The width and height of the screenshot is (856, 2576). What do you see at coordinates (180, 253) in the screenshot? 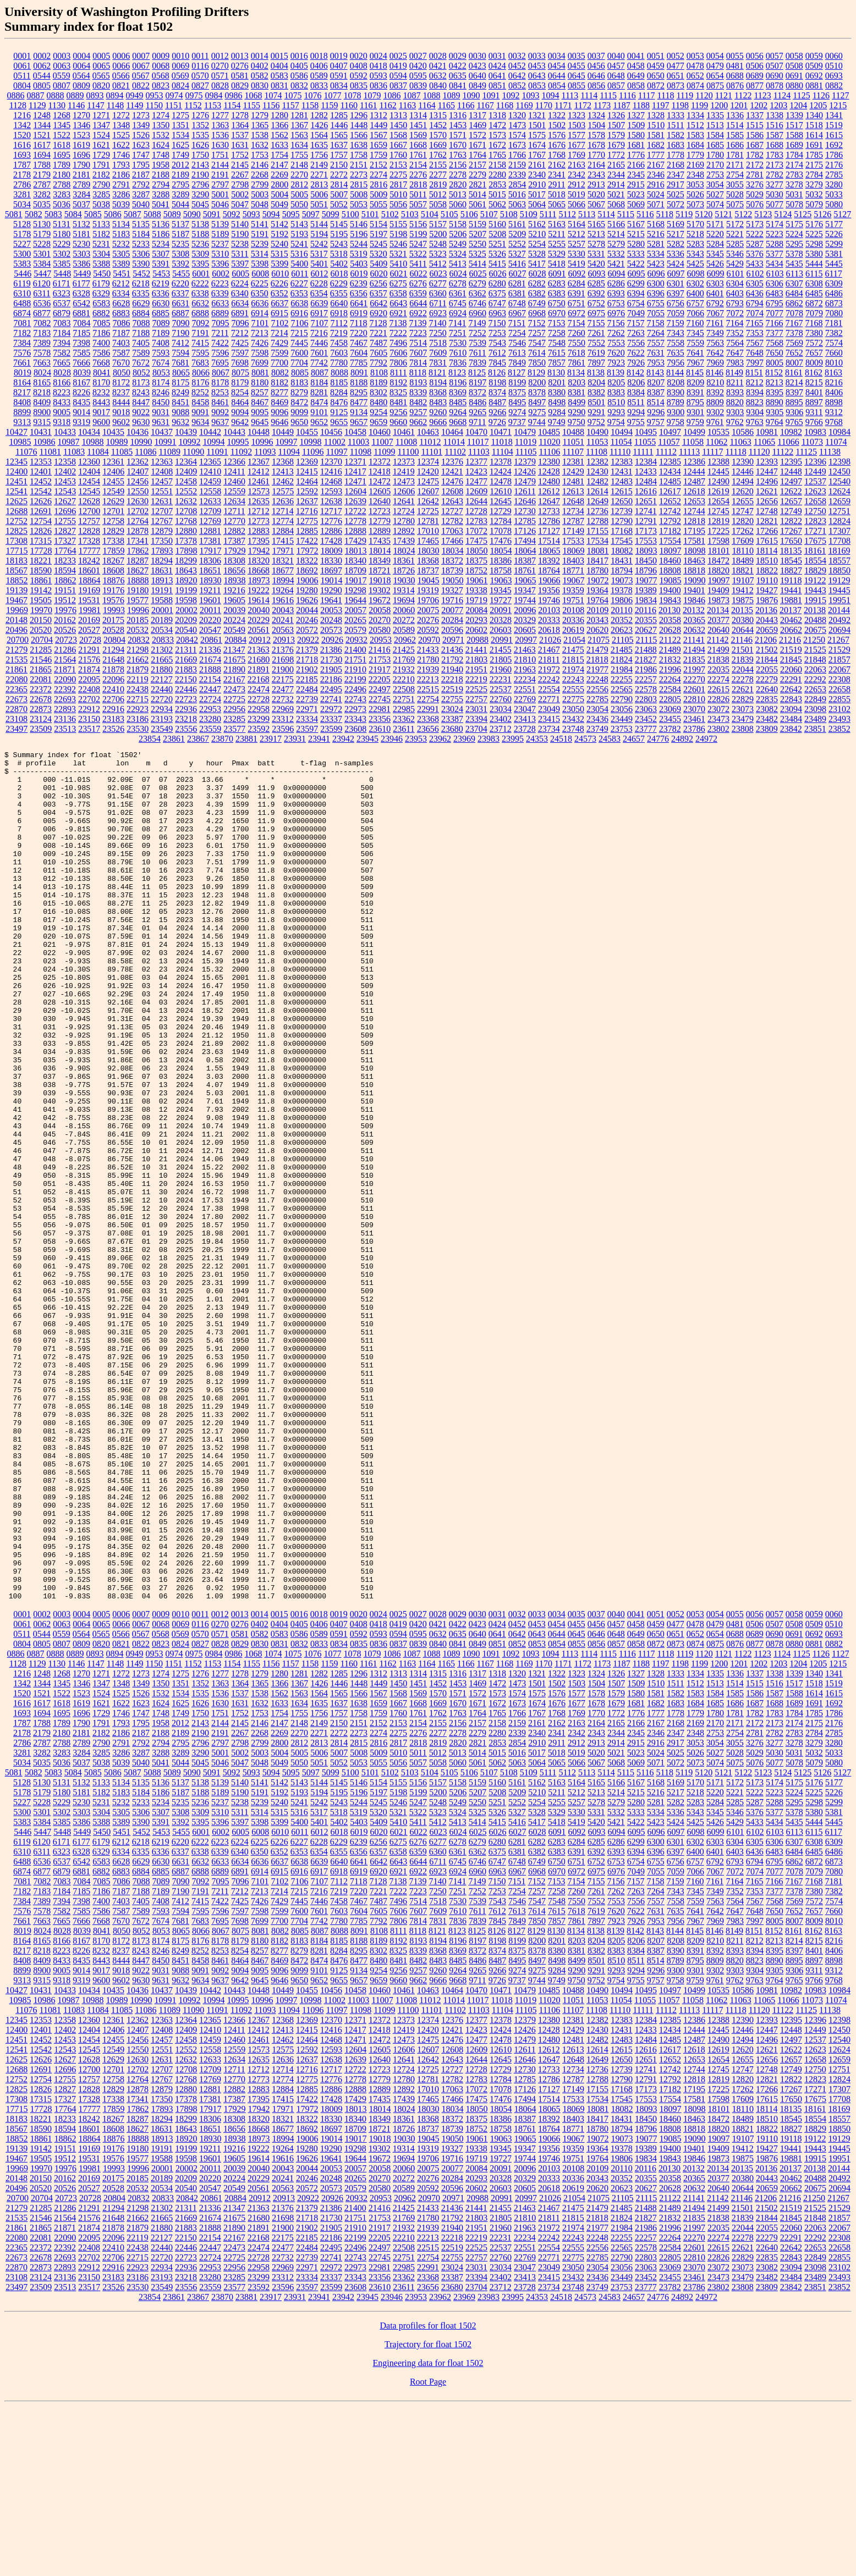
I see `5308` at bounding box center [180, 253].